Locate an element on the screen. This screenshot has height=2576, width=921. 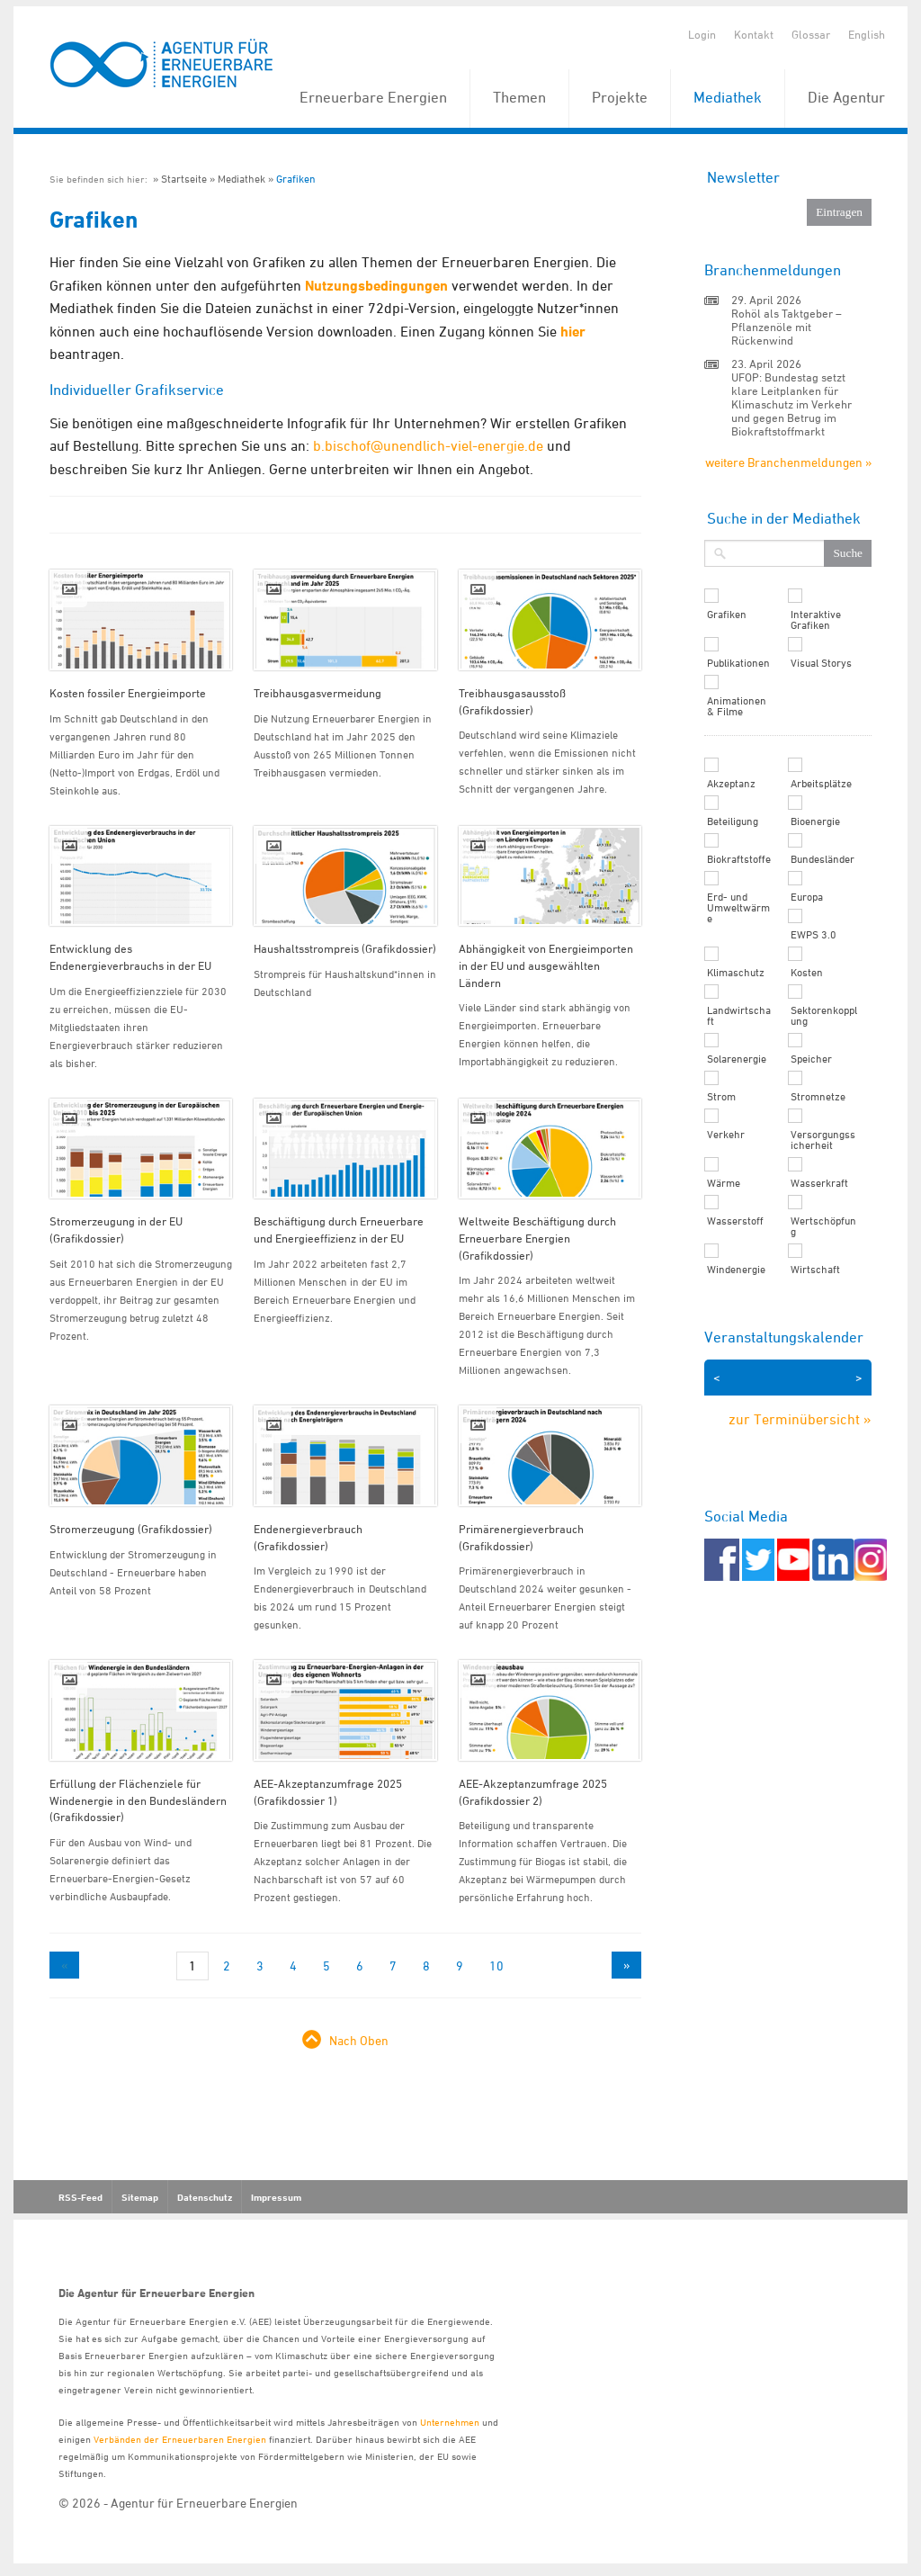
Erd- und Umweltwärme is located at coordinates (738, 908).